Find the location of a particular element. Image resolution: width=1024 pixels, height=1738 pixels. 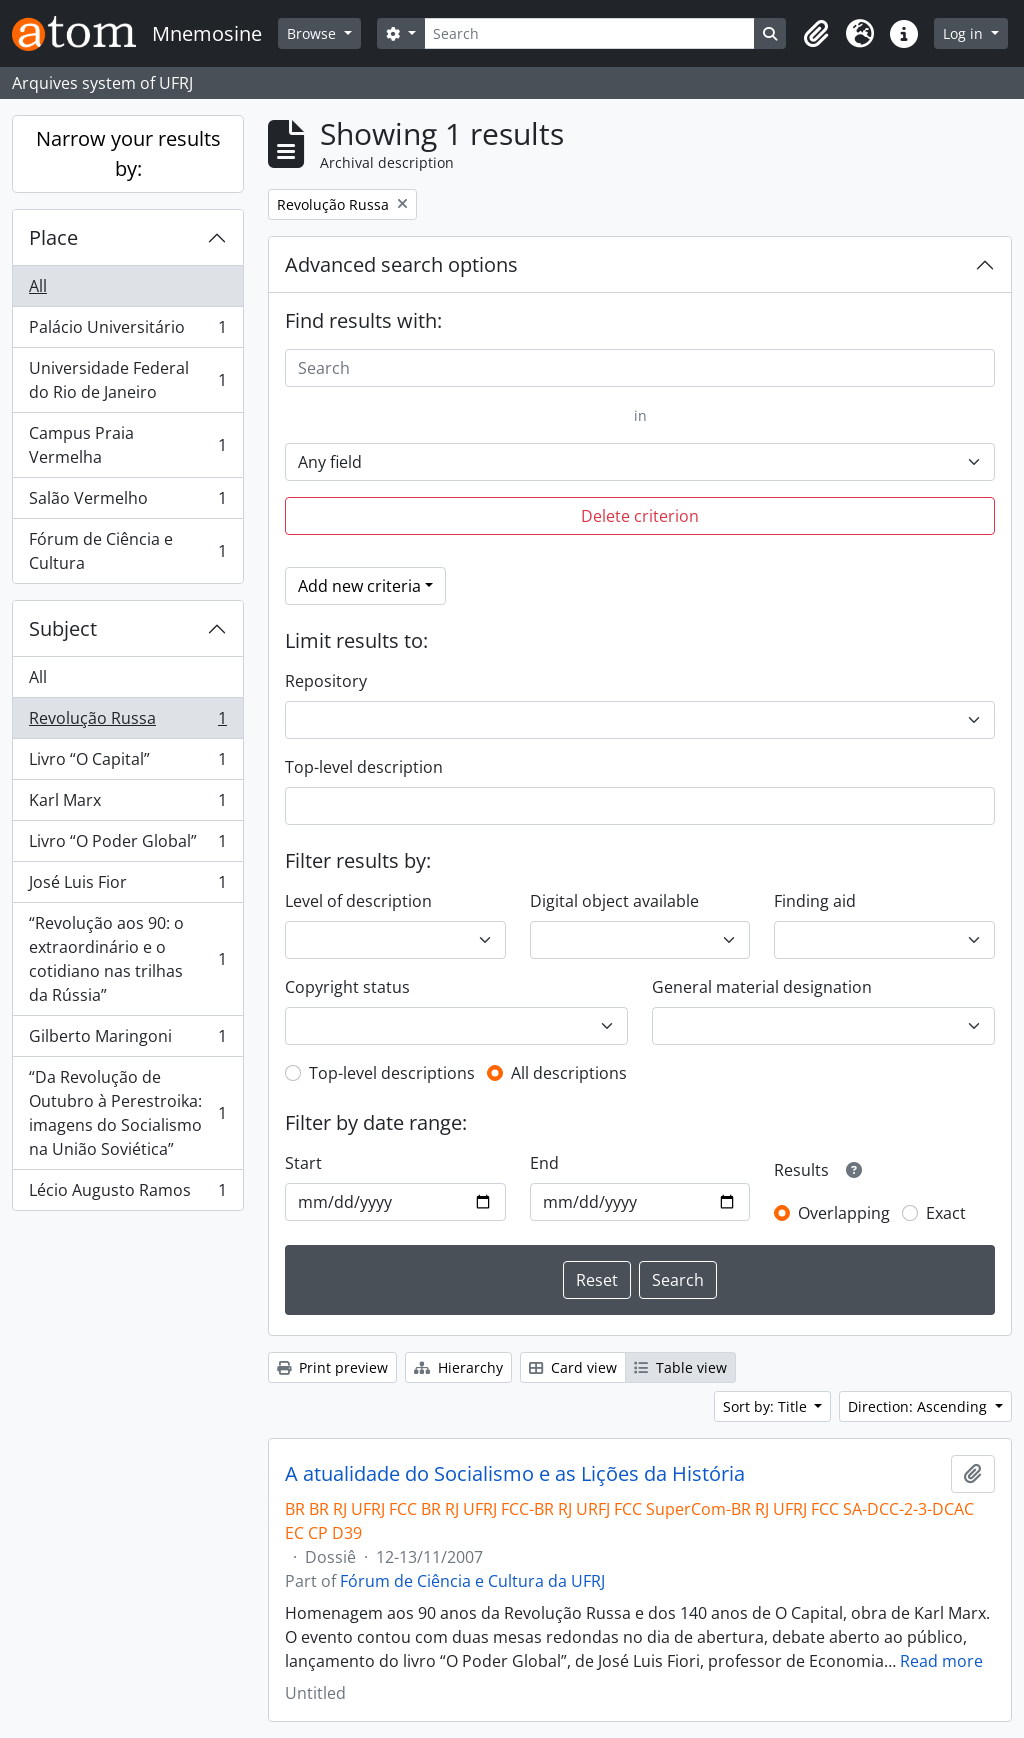

Universidade Federal do Rio de Janeiro is located at coordinates (127, 380).